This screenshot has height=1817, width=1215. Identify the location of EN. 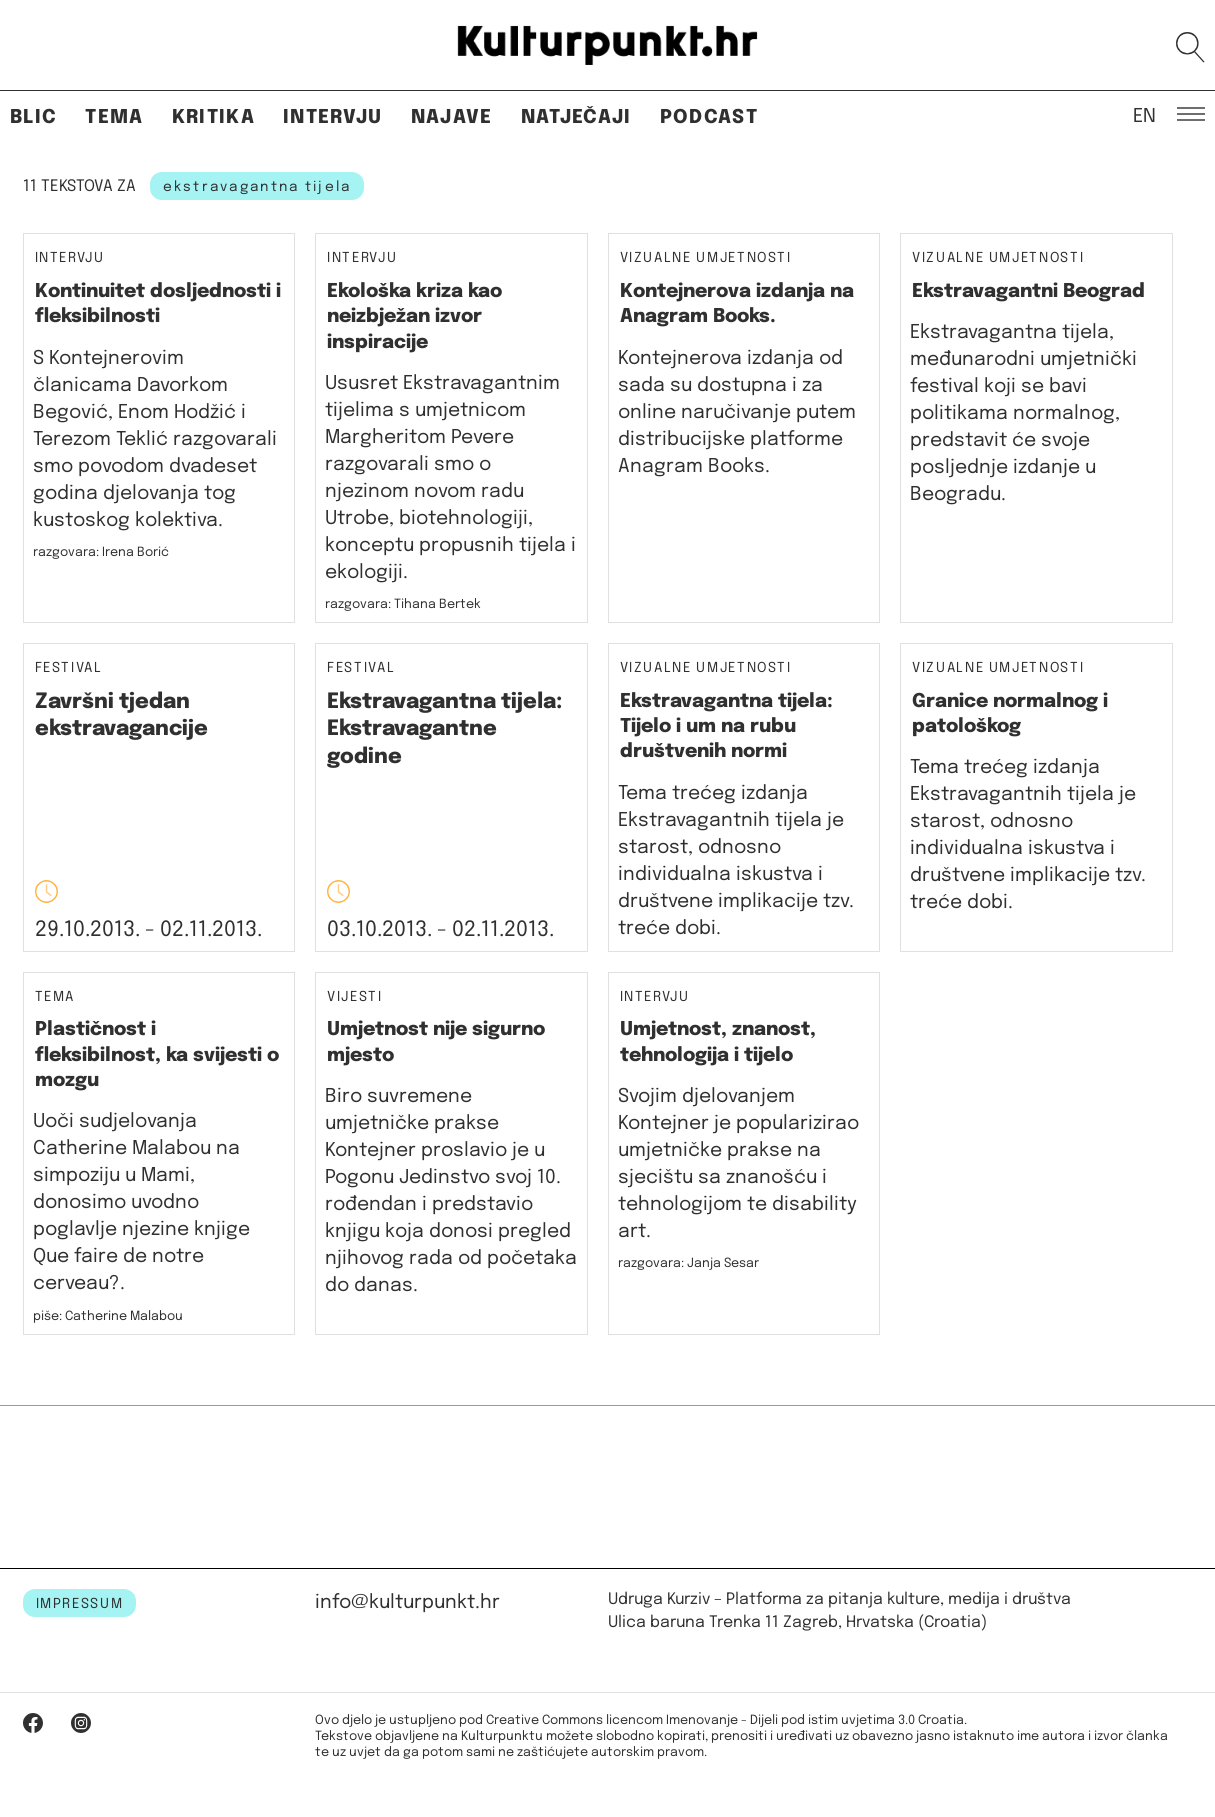
(1144, 115).